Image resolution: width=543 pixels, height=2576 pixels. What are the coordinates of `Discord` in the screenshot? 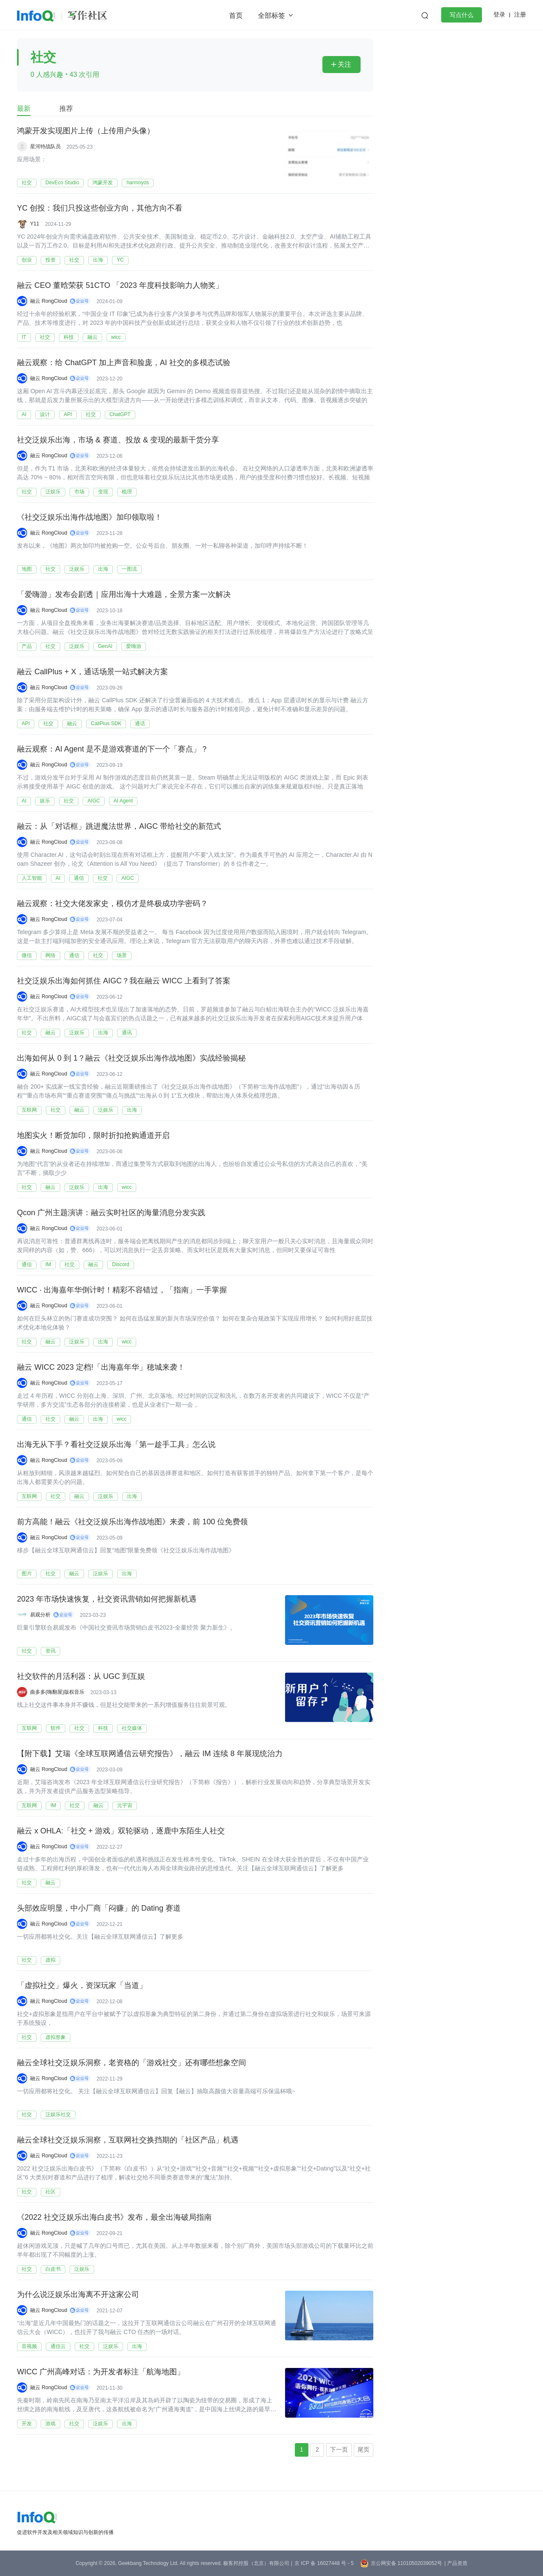 It's located at (120, 1264).